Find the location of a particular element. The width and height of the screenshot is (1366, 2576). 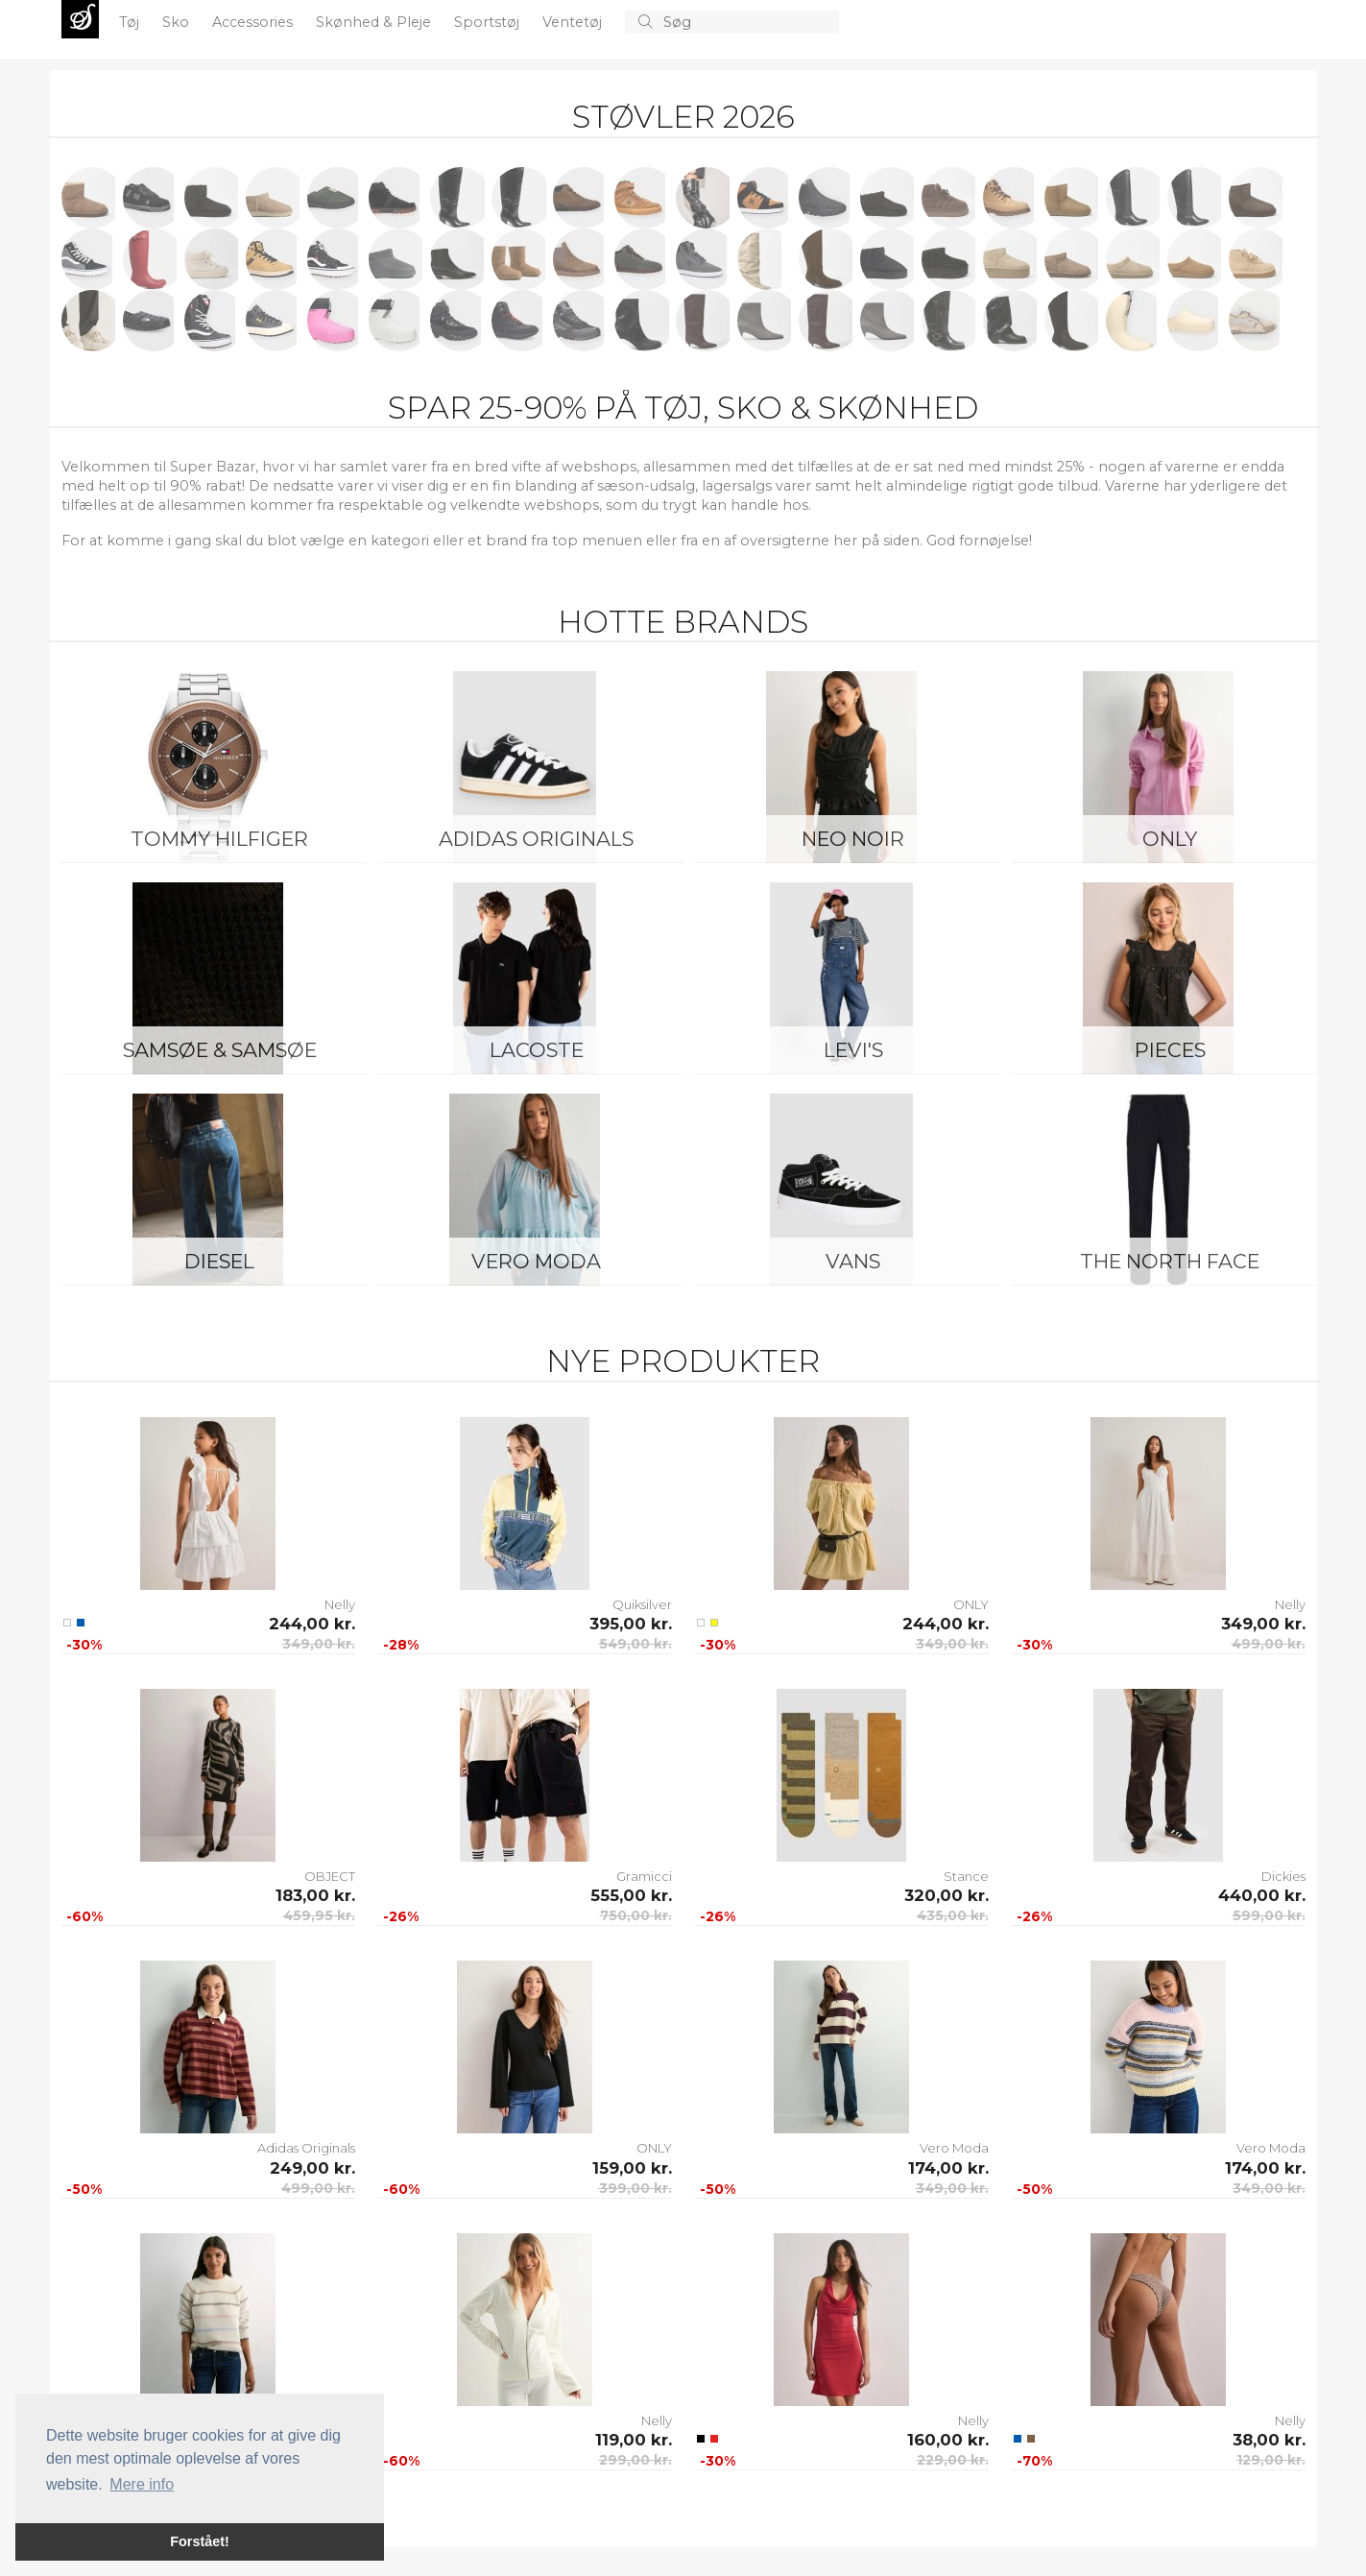

399,00 kr. is located at coordinates (635, 2188).